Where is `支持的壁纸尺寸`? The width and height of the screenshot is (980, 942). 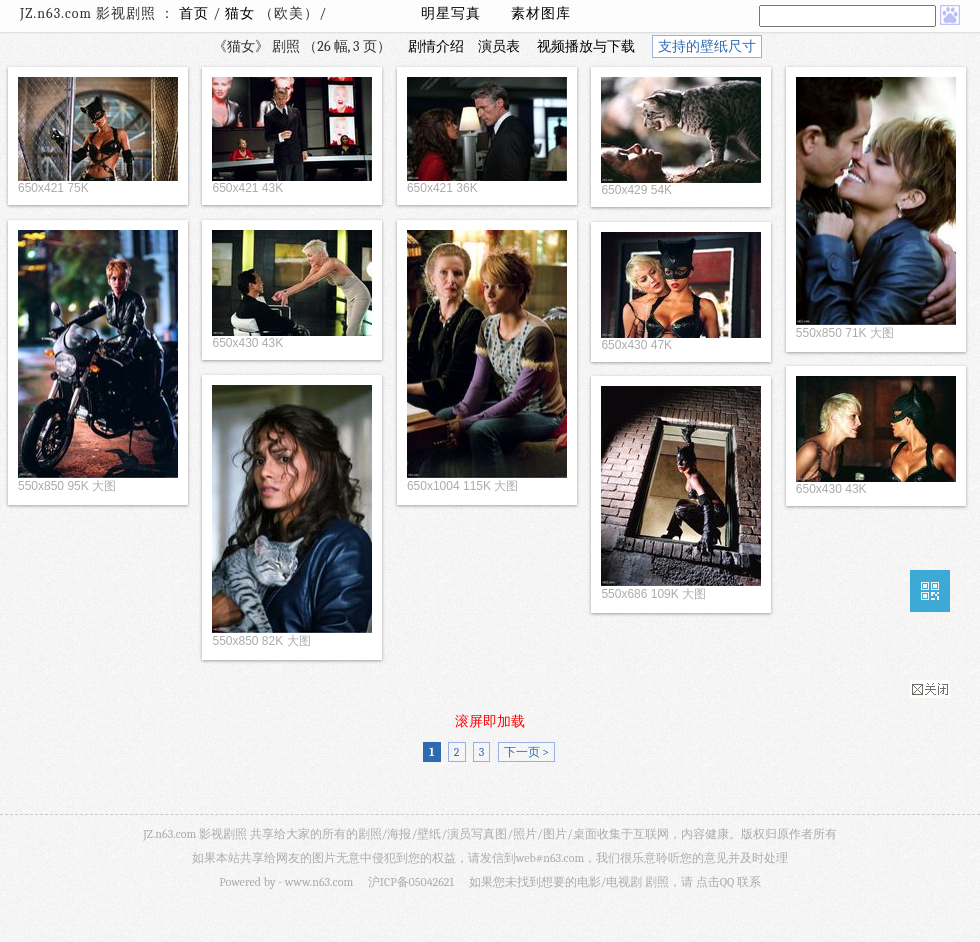 支持的壁纸尺寸 is located at coordinates (707, 46).